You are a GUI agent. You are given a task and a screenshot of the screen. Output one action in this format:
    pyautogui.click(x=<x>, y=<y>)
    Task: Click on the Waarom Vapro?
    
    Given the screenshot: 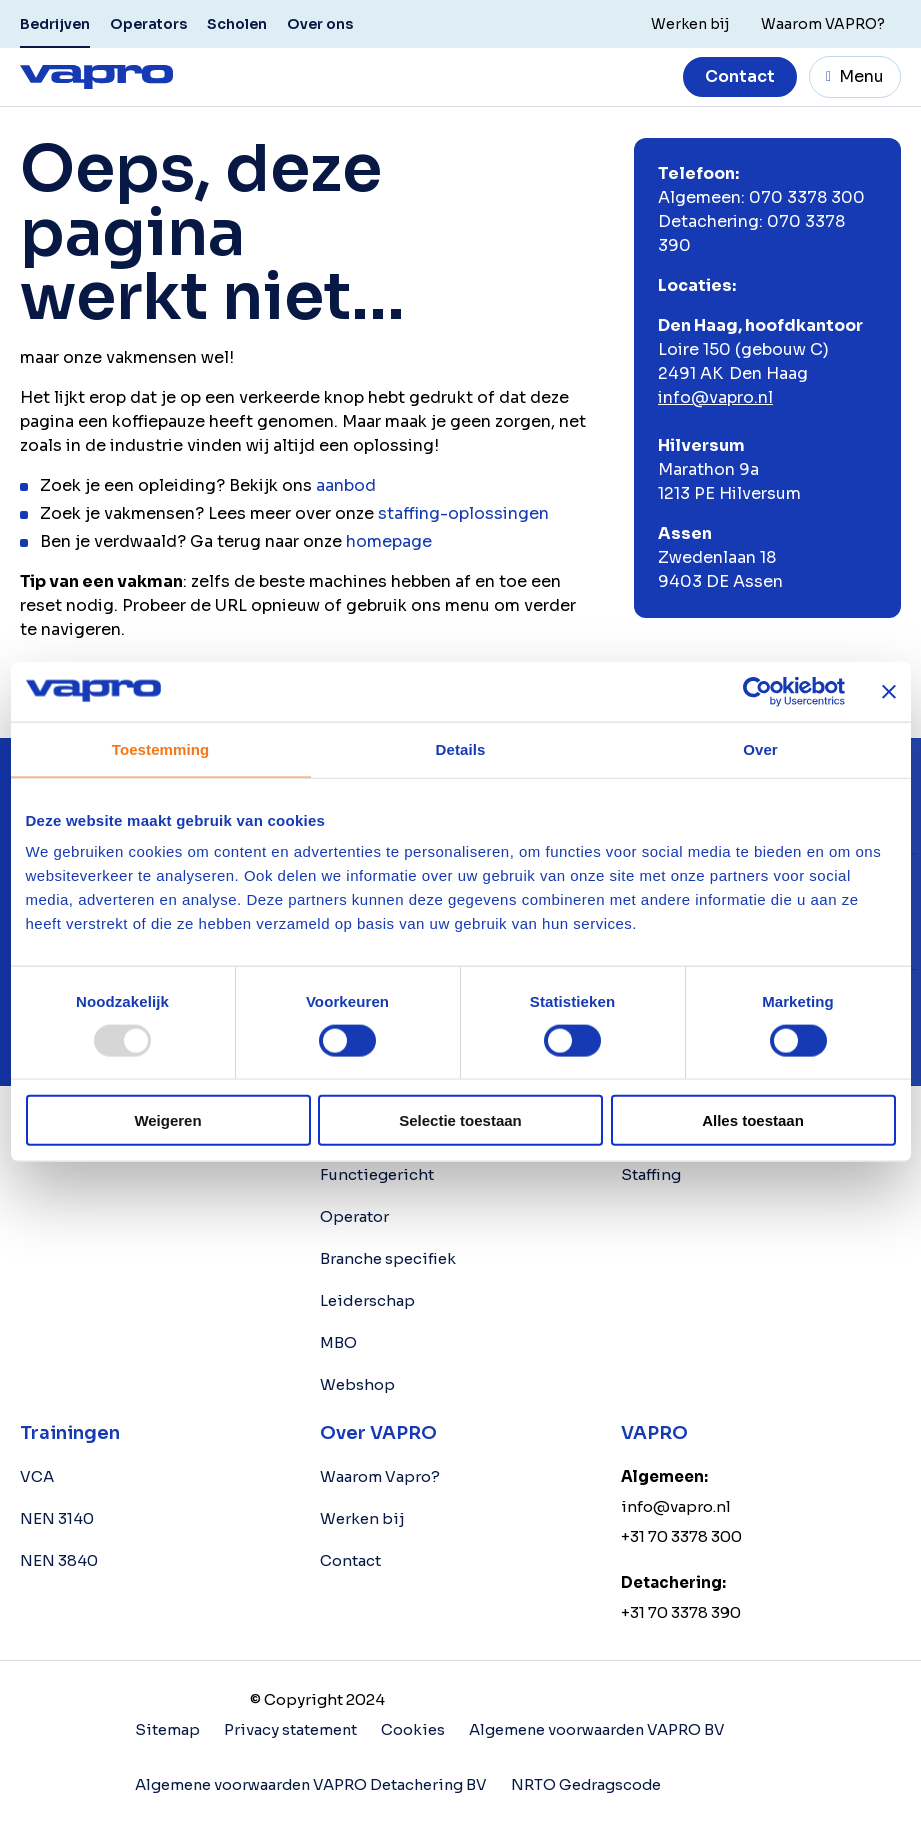 What is the action you would take?
    pyautogui.click(x=380, y=1476)
    